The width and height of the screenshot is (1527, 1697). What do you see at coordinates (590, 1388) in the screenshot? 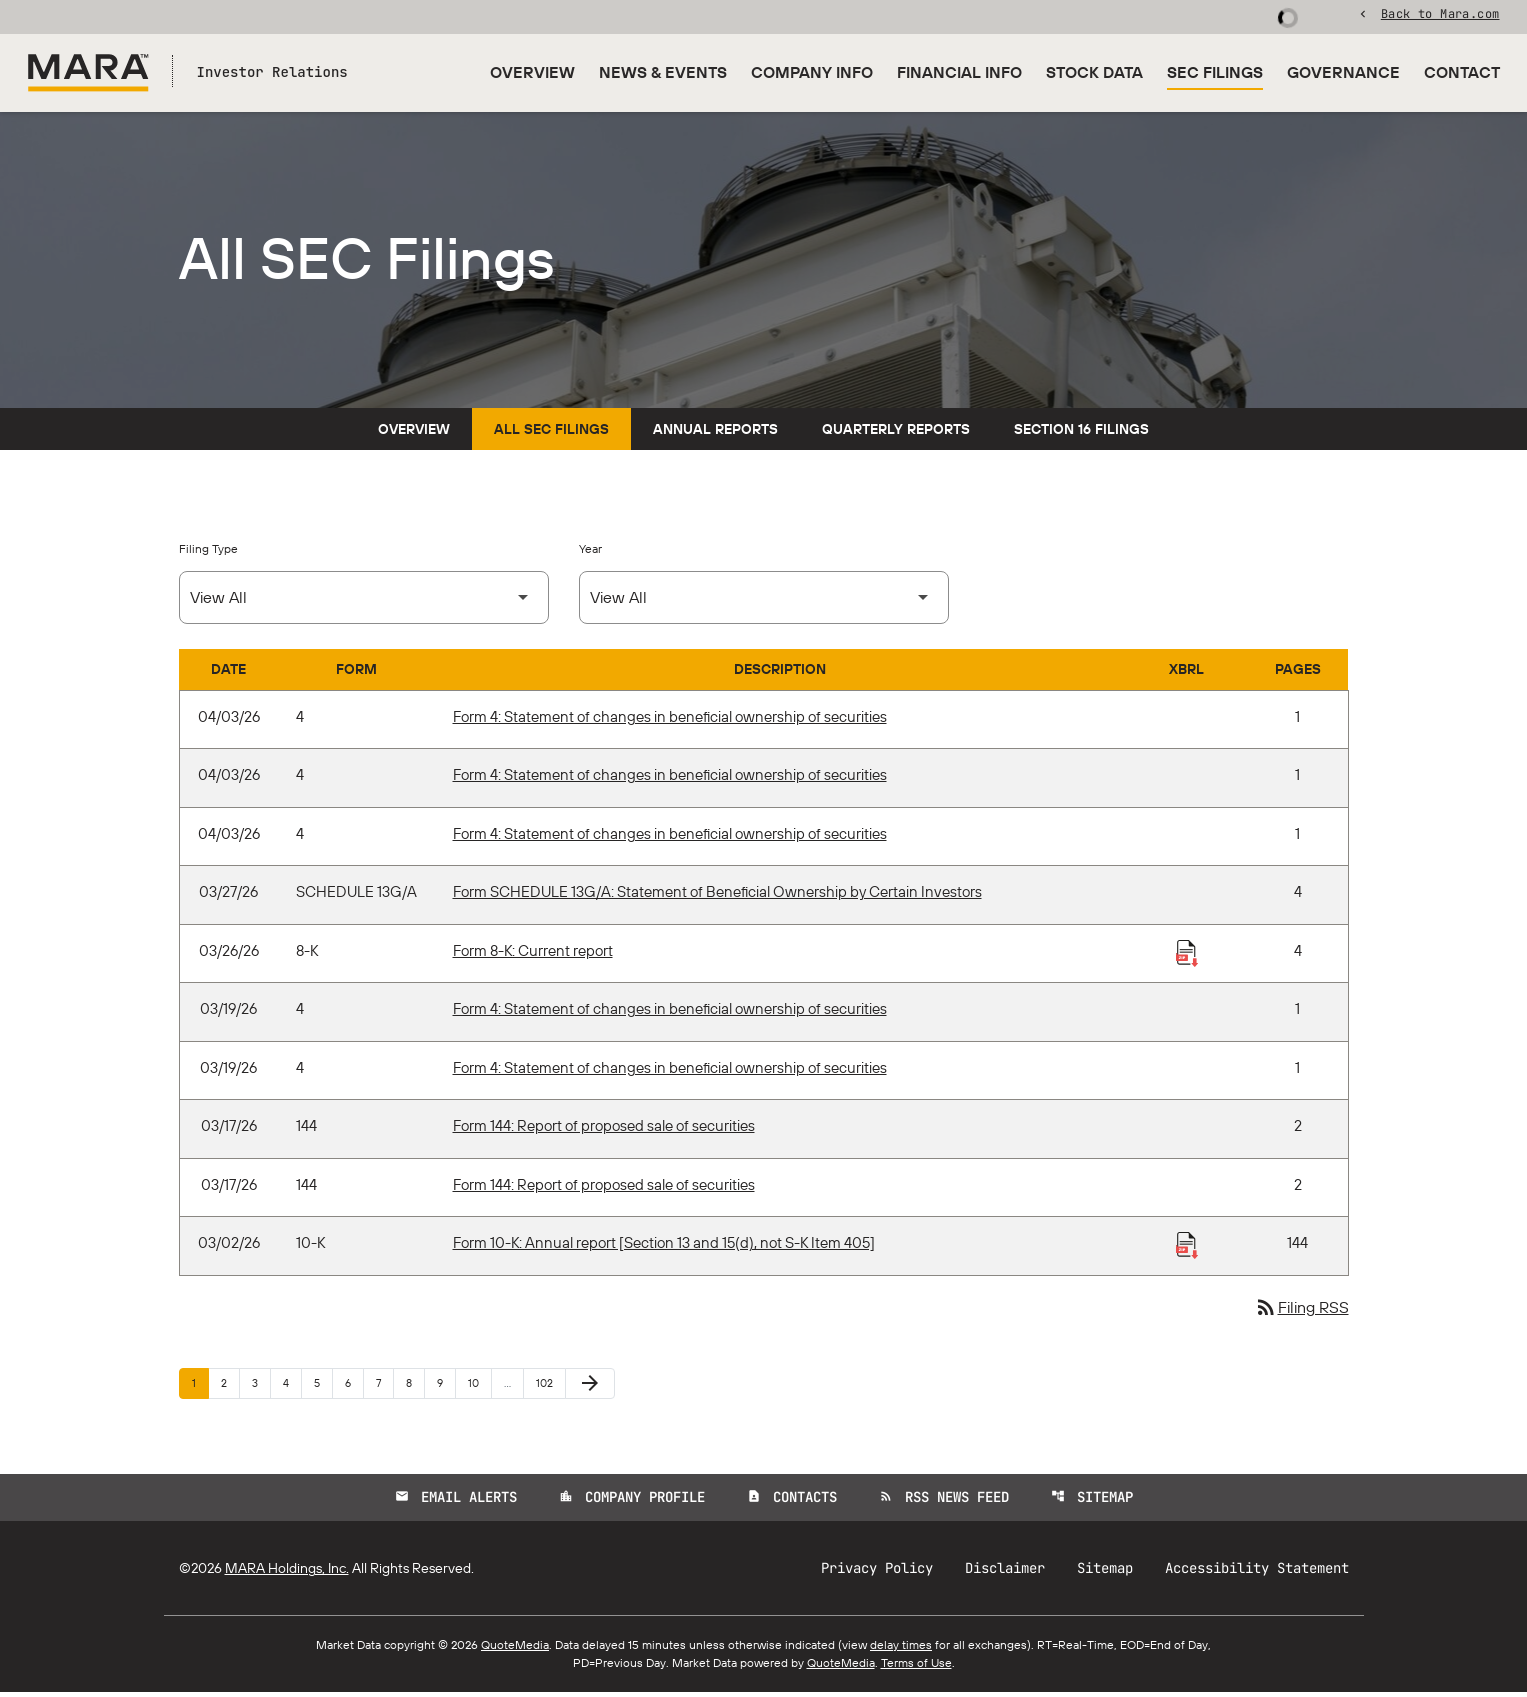
I see `[Next Page]` at bounding box center [590, 1388].